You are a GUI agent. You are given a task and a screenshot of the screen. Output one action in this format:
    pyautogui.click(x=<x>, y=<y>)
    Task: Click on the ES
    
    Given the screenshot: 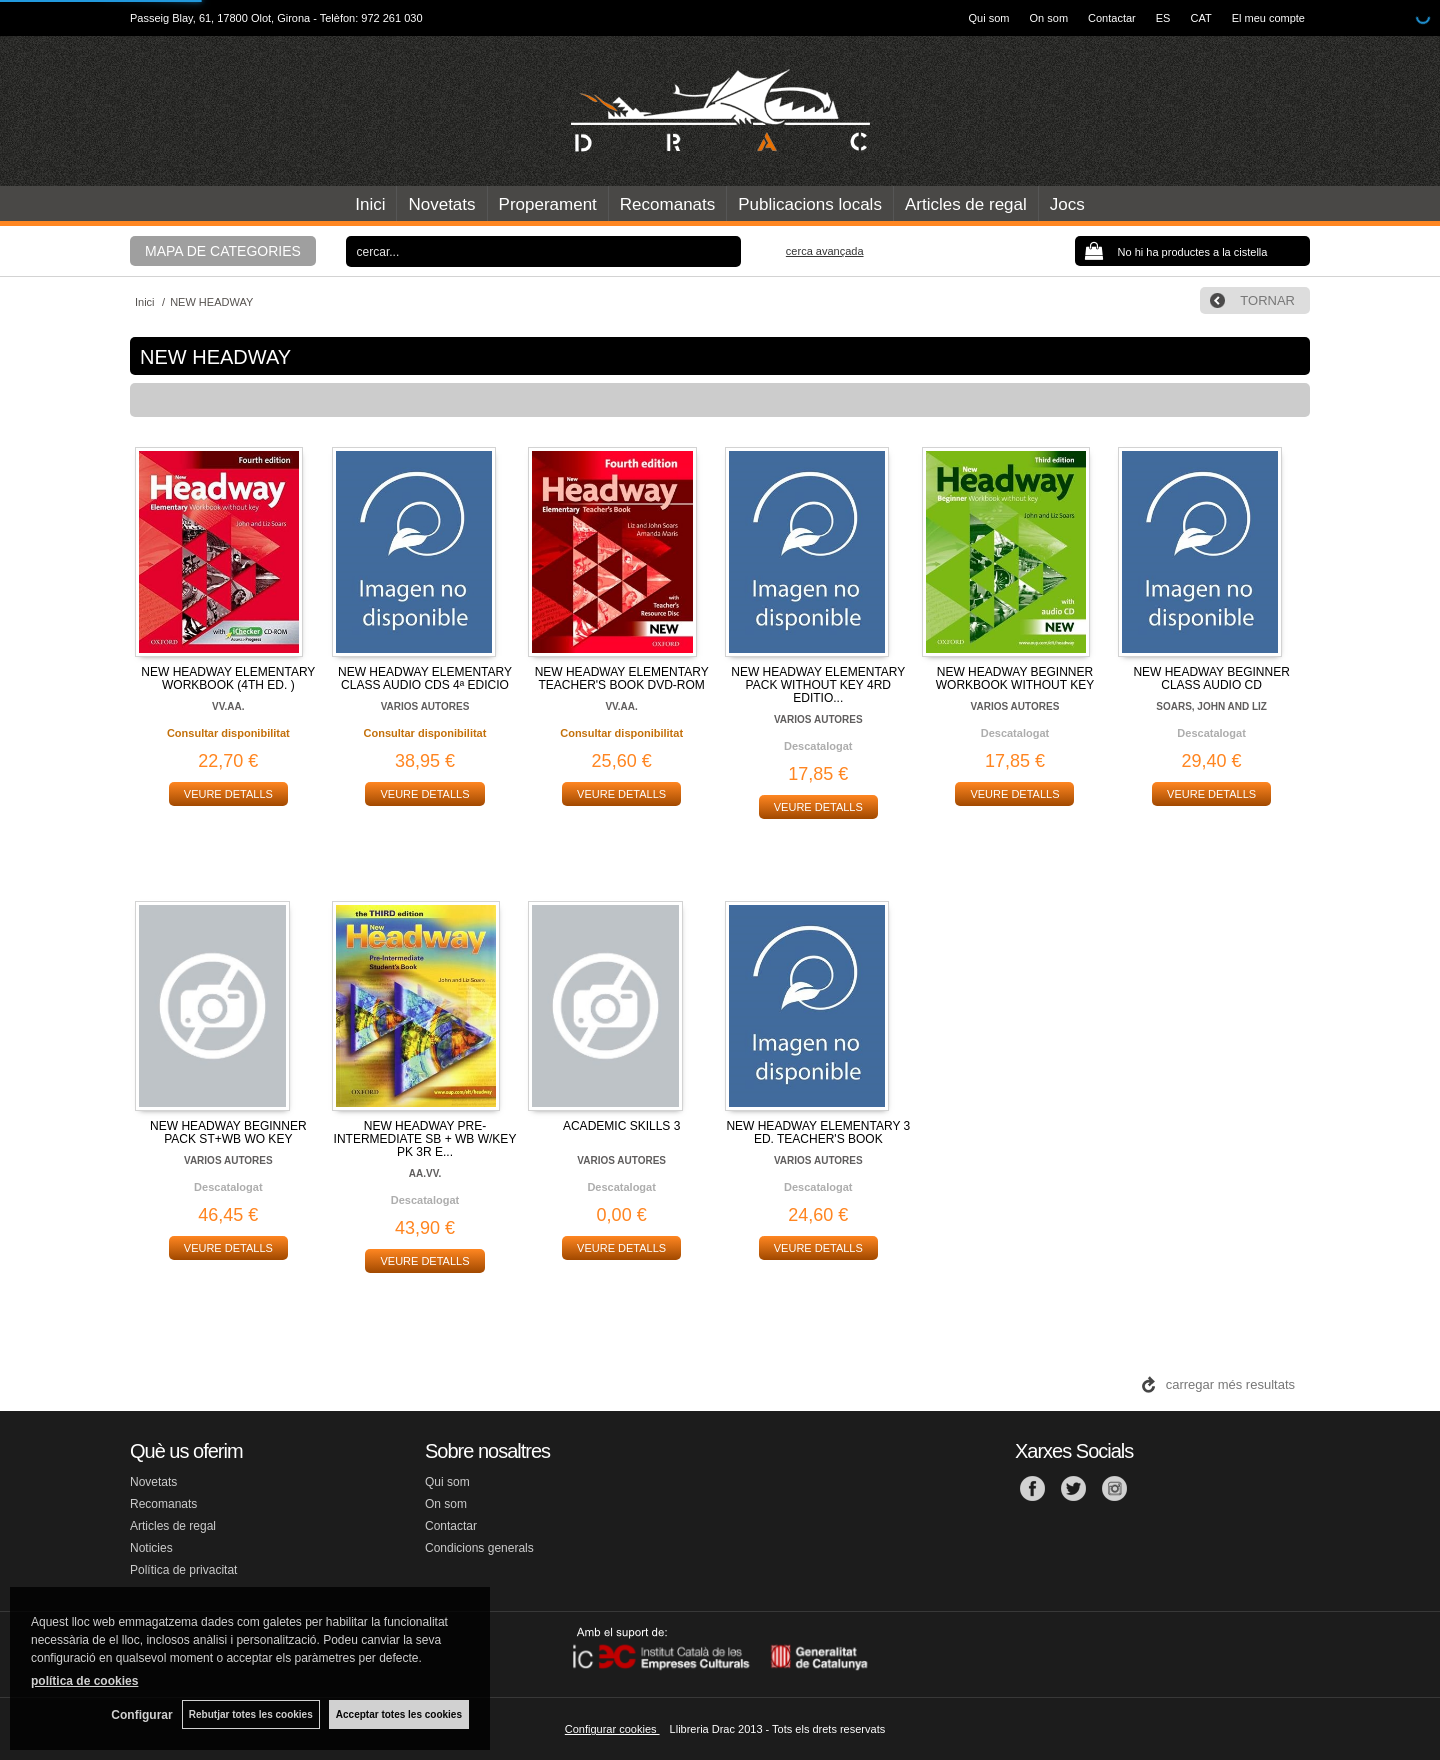 What is the action you would take?
    pyautogui.click(x=1163, y=18)
    